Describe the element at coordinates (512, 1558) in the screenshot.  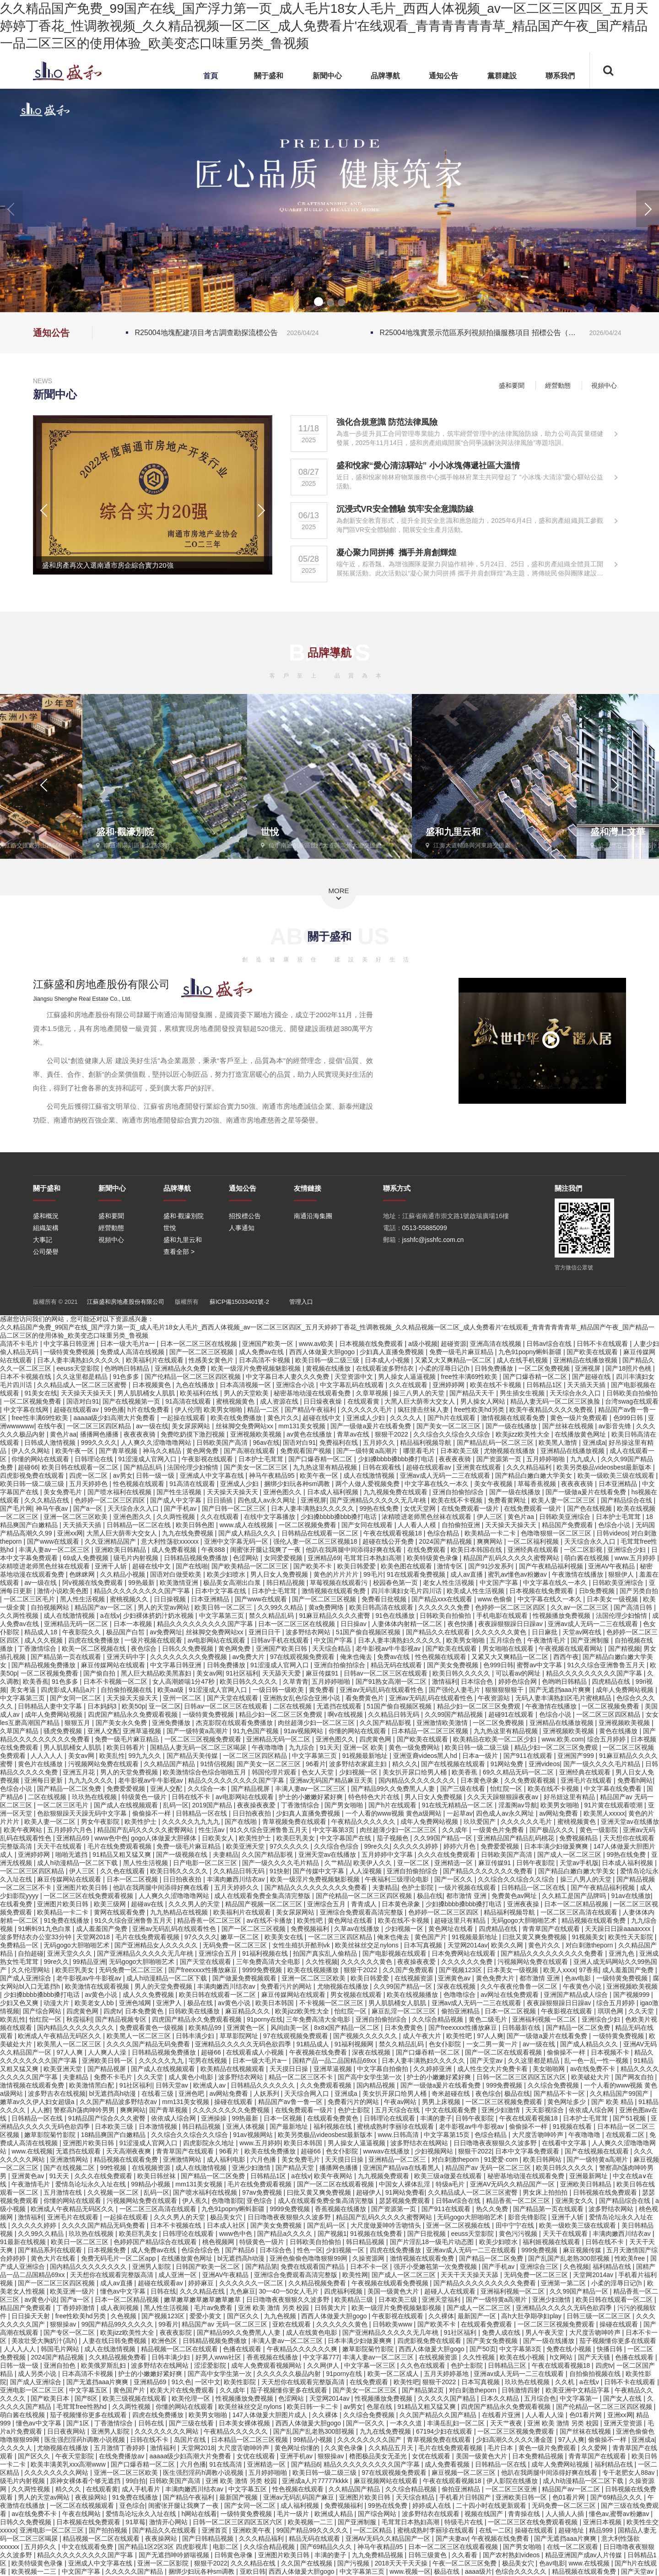
I see `精品国产乱码久久久久久蜜臀网站` at that location.